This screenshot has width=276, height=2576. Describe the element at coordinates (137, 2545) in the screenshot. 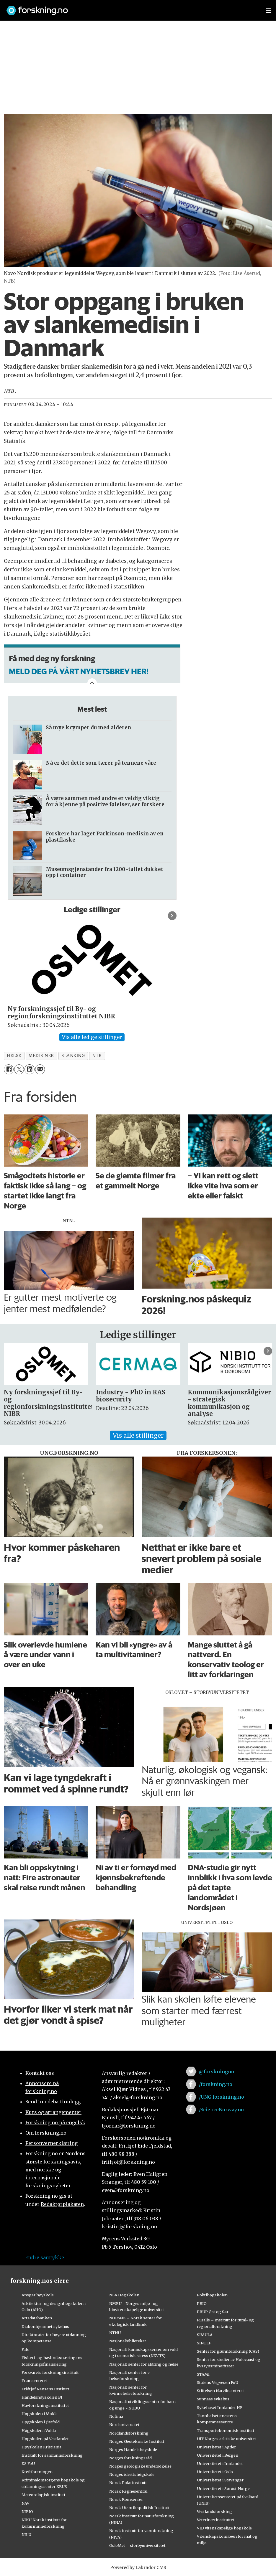

I see `OsloMet – storbyuniversitetet` at that location.